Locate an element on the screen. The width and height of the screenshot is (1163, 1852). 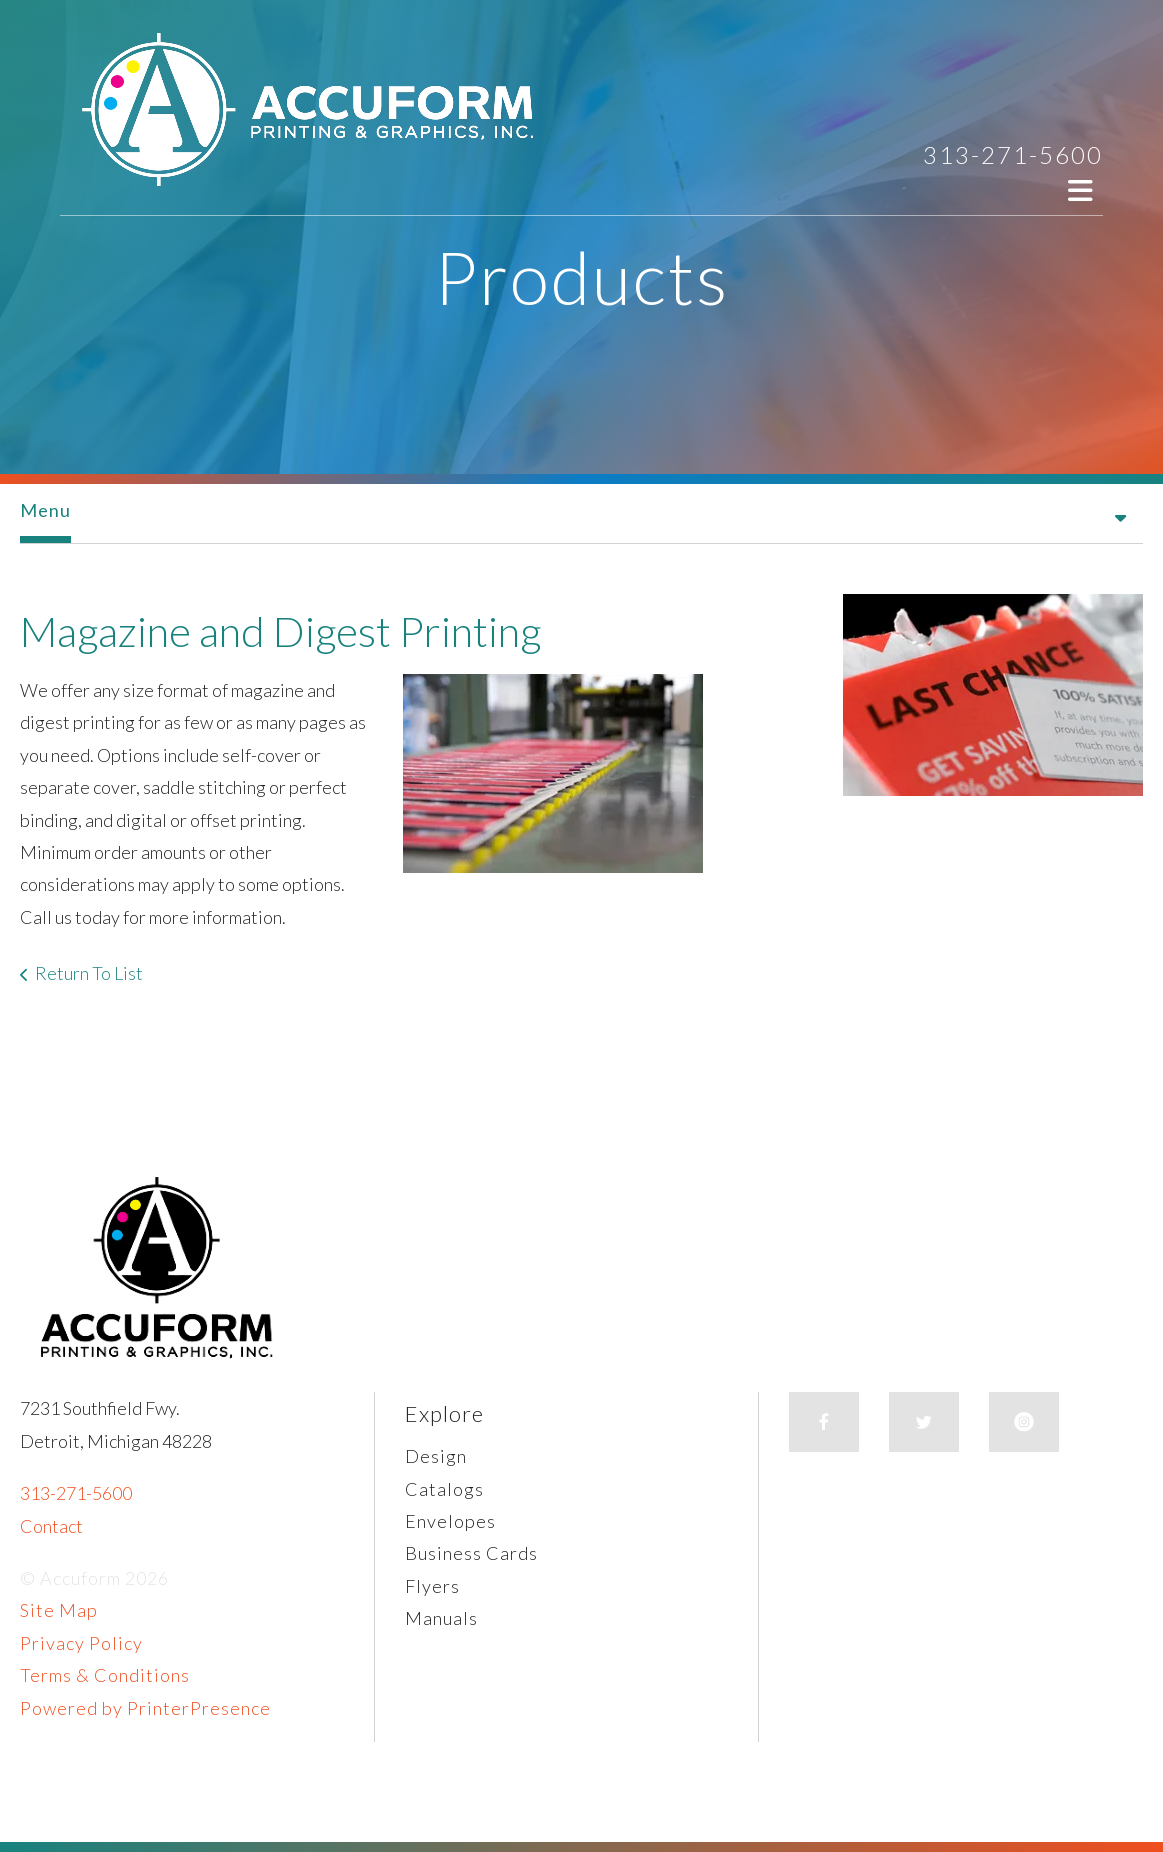
Powered by PrinterPresence is located at coordinates (145, 1708).